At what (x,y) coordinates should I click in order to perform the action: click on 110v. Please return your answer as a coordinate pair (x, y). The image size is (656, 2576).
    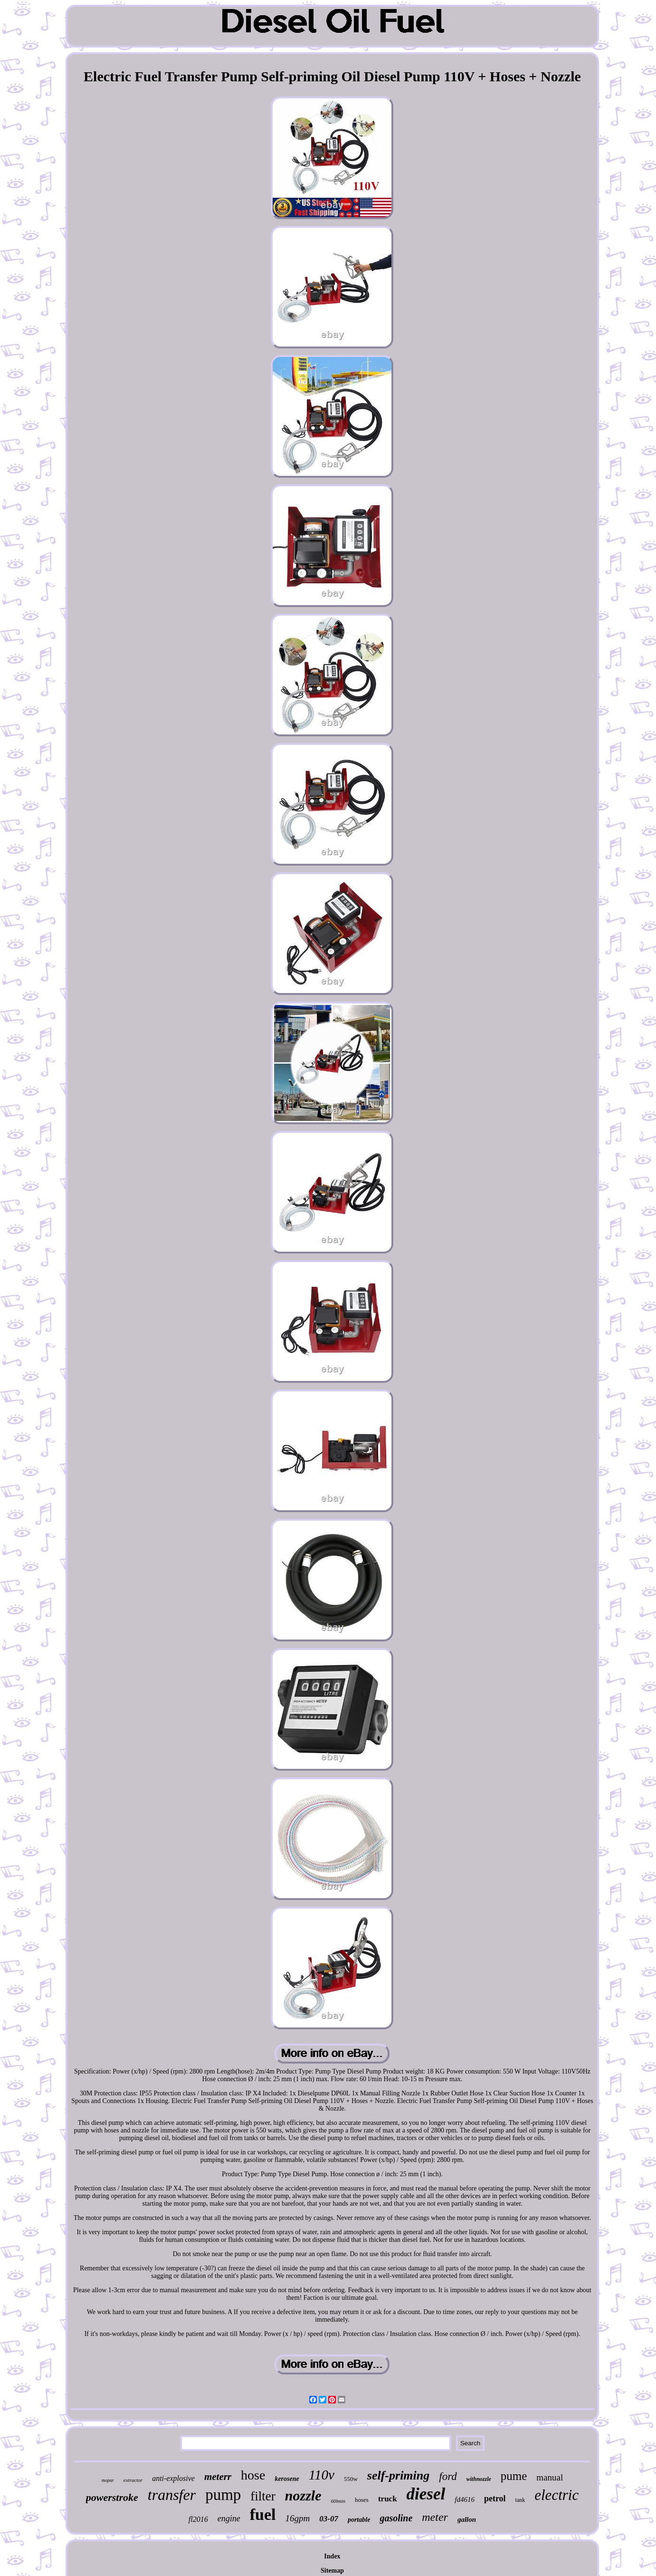
    Looking at the image, I should click on (321, 2474).